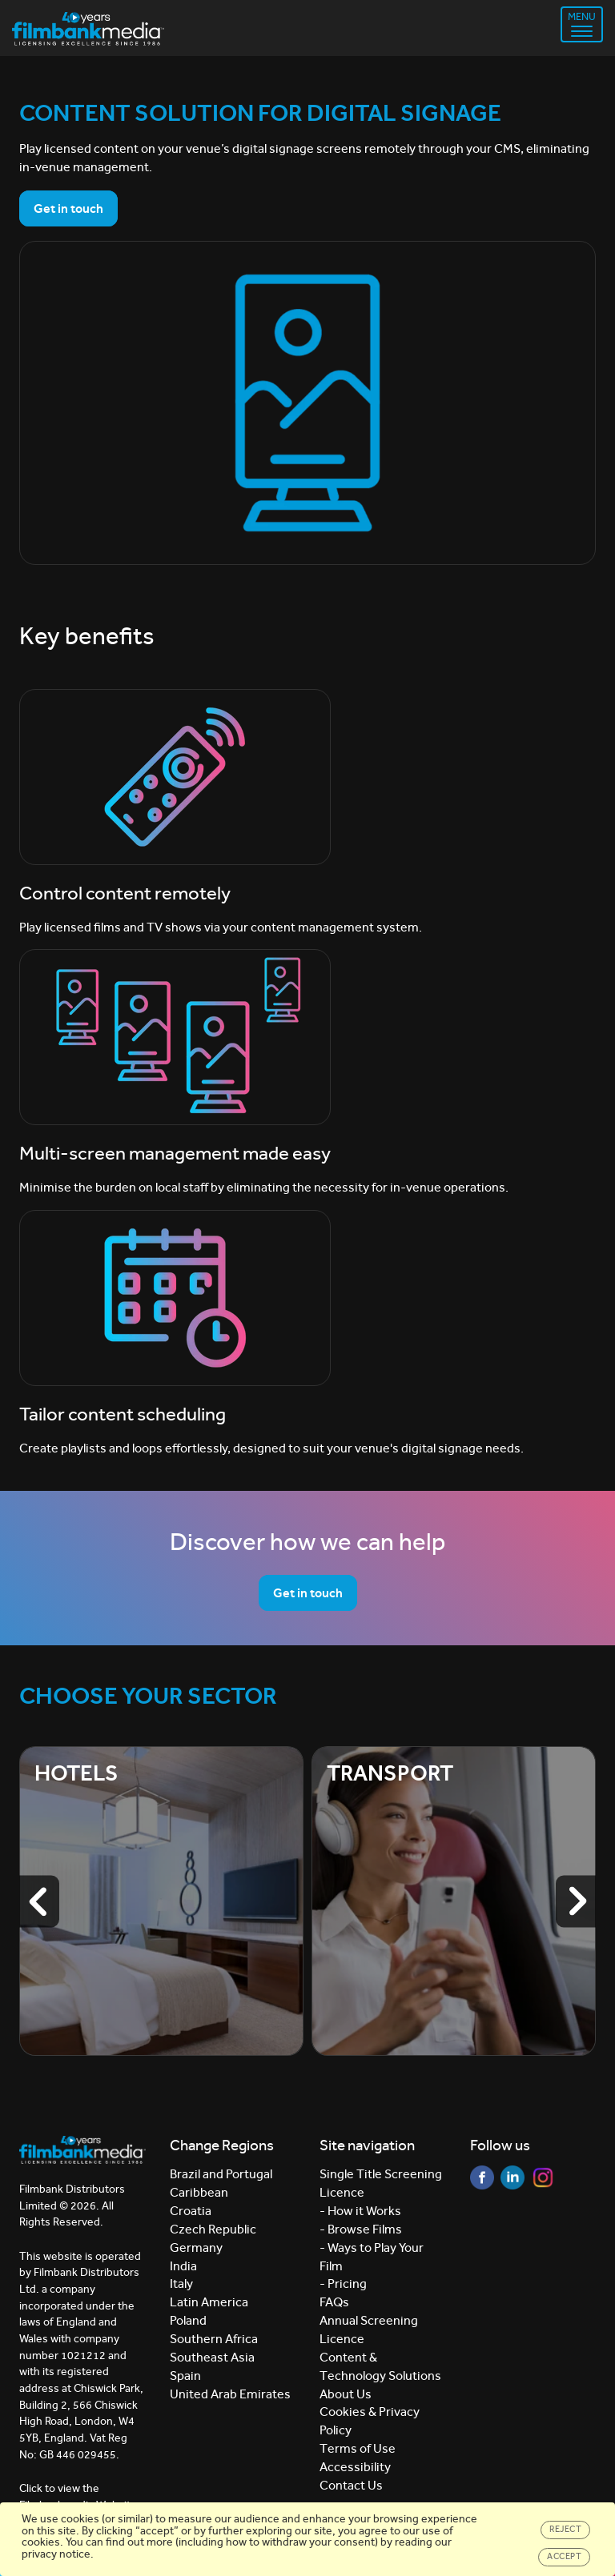 The width and height of the screenshot is (615, 2576). I want to click on Contact Us, so click(351, 2485).